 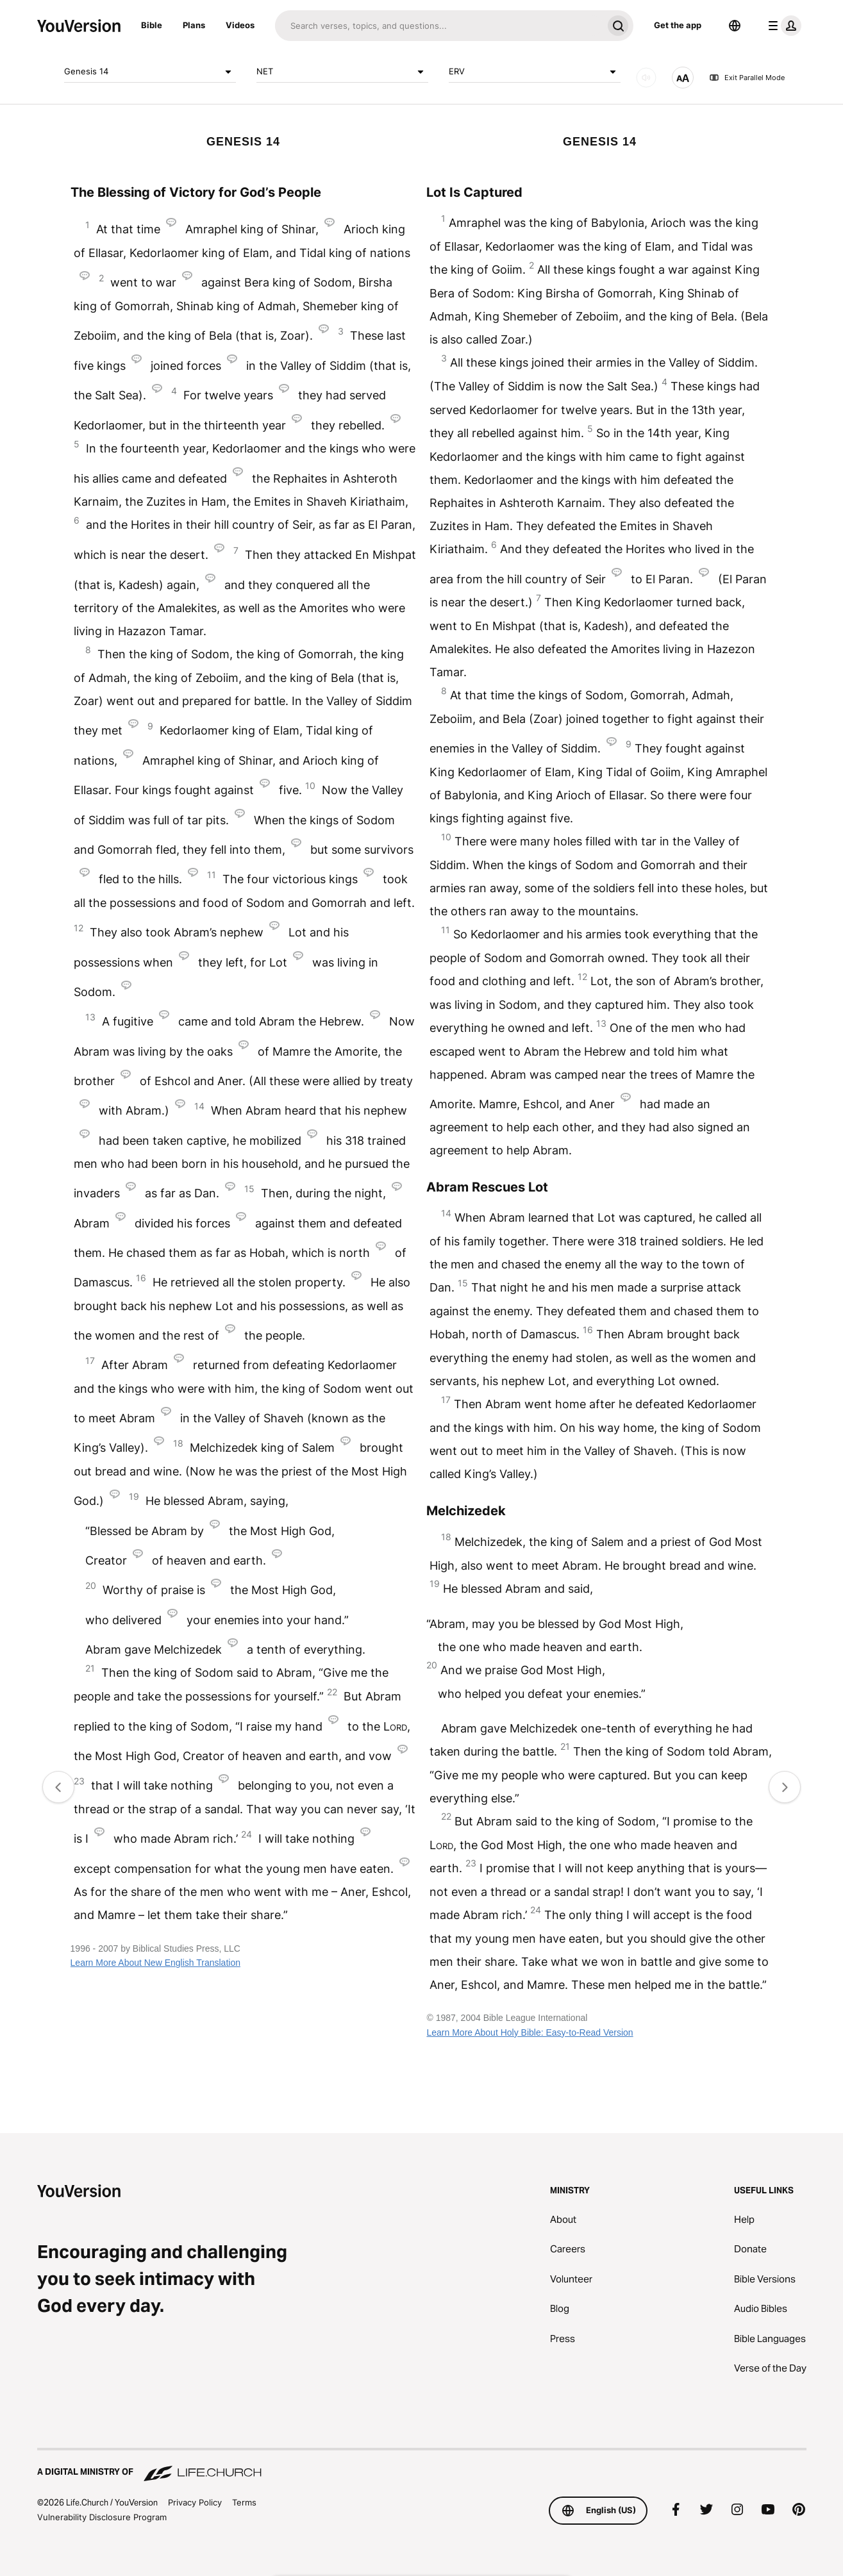 I want to click on [Language Selector], so click(x=734, y=25).